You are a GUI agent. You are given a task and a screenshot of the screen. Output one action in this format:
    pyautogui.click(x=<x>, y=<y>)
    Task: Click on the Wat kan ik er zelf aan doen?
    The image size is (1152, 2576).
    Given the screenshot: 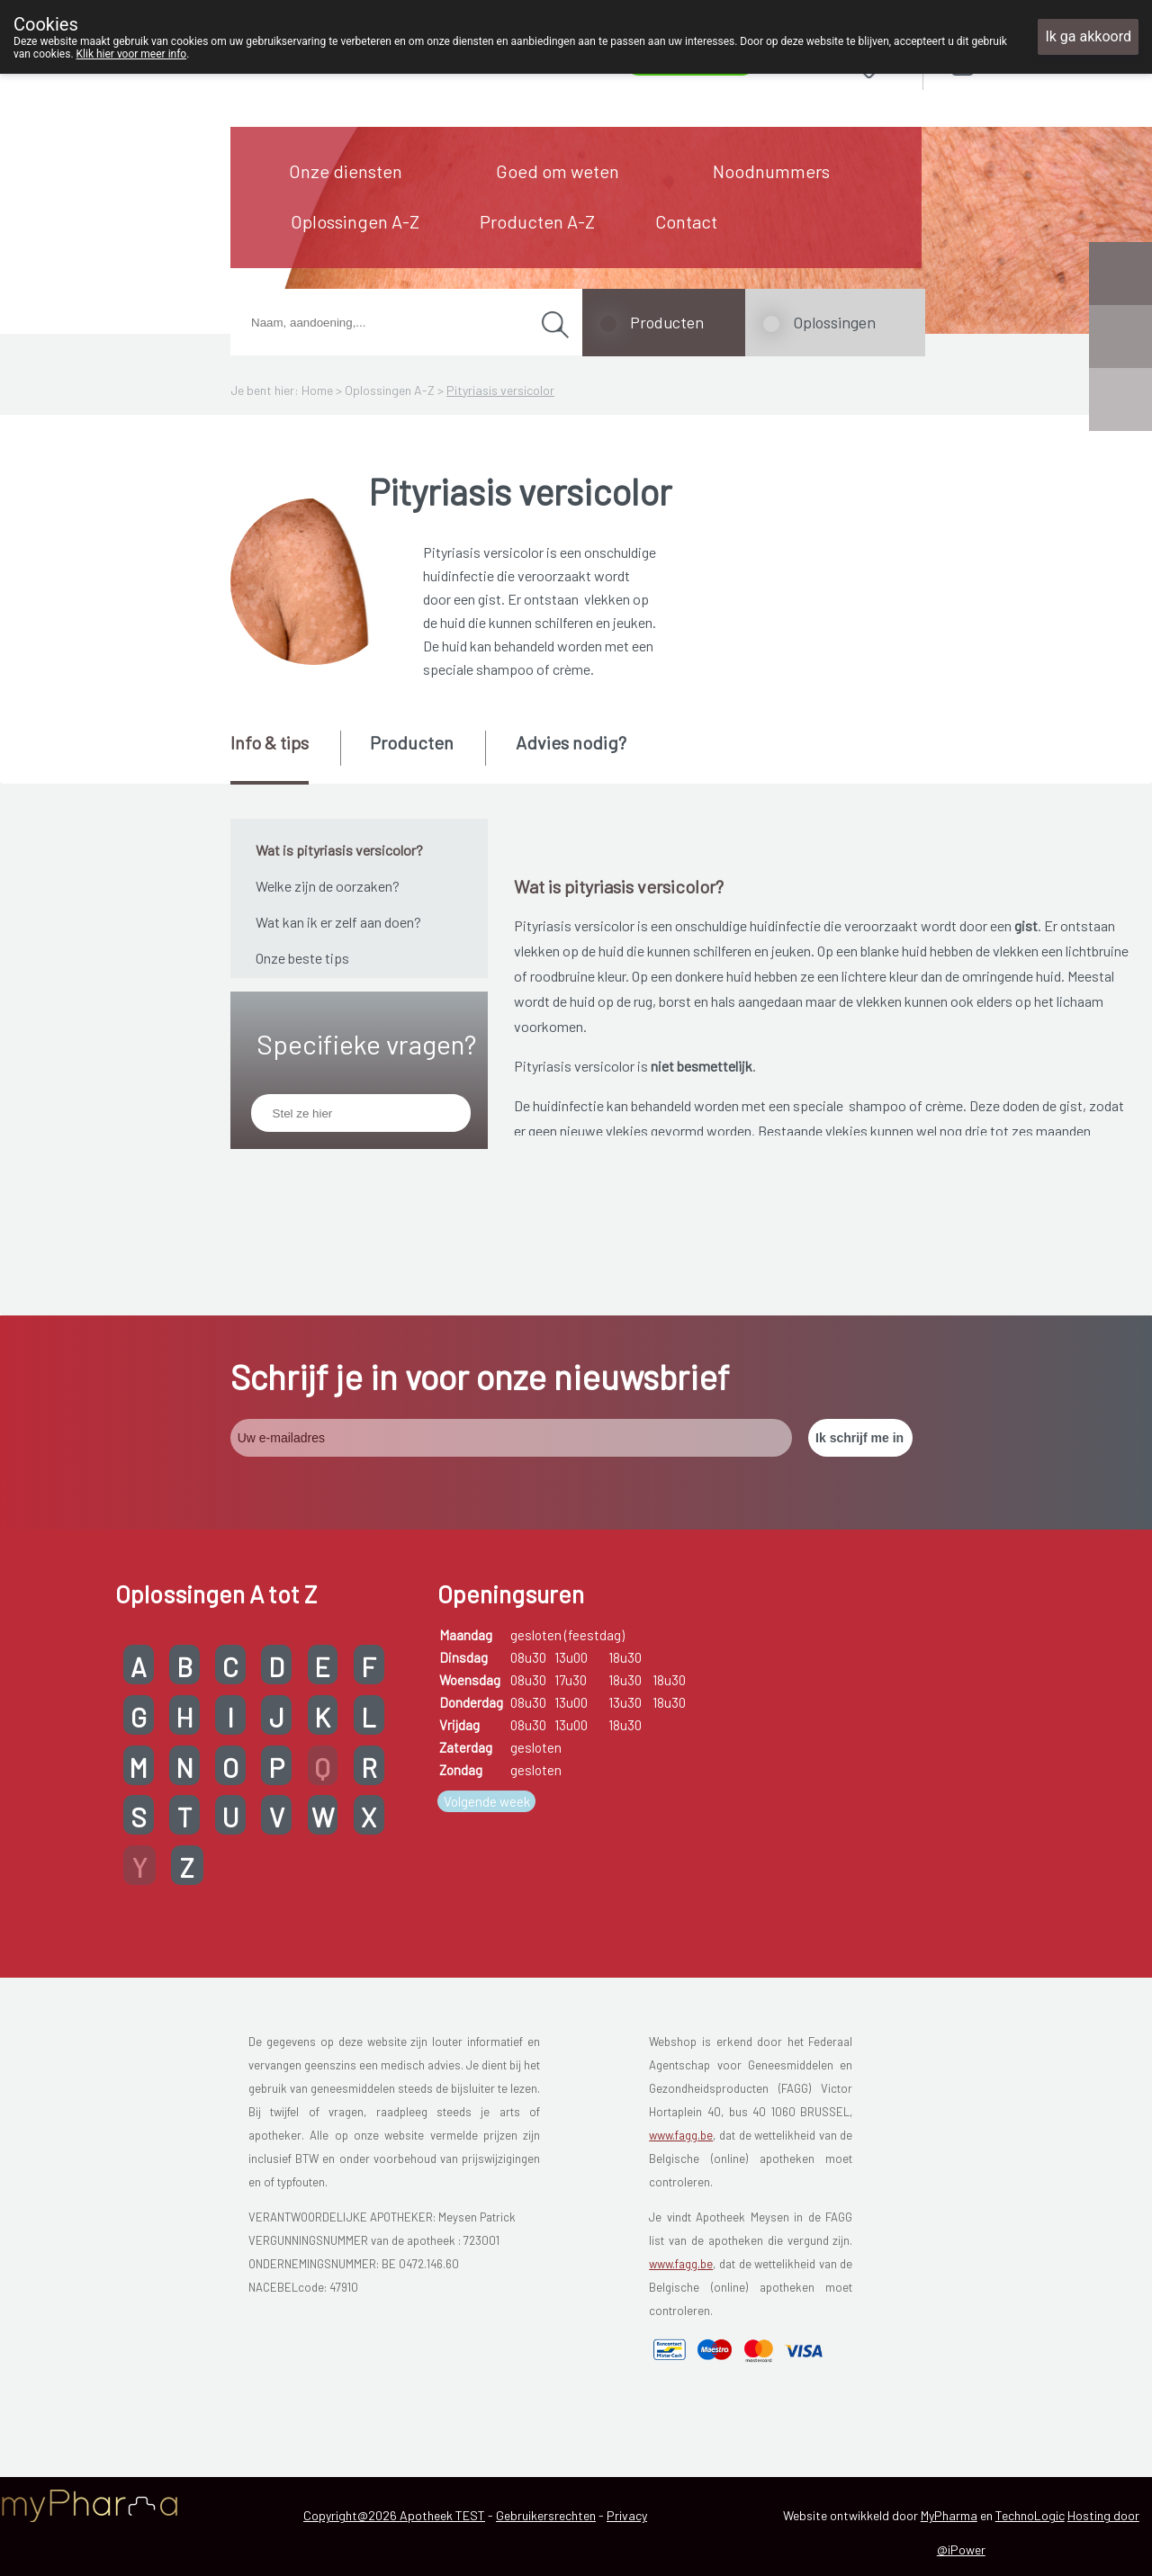 What is the action you would take?
    pyautogui.click(x=338, y=921)
    